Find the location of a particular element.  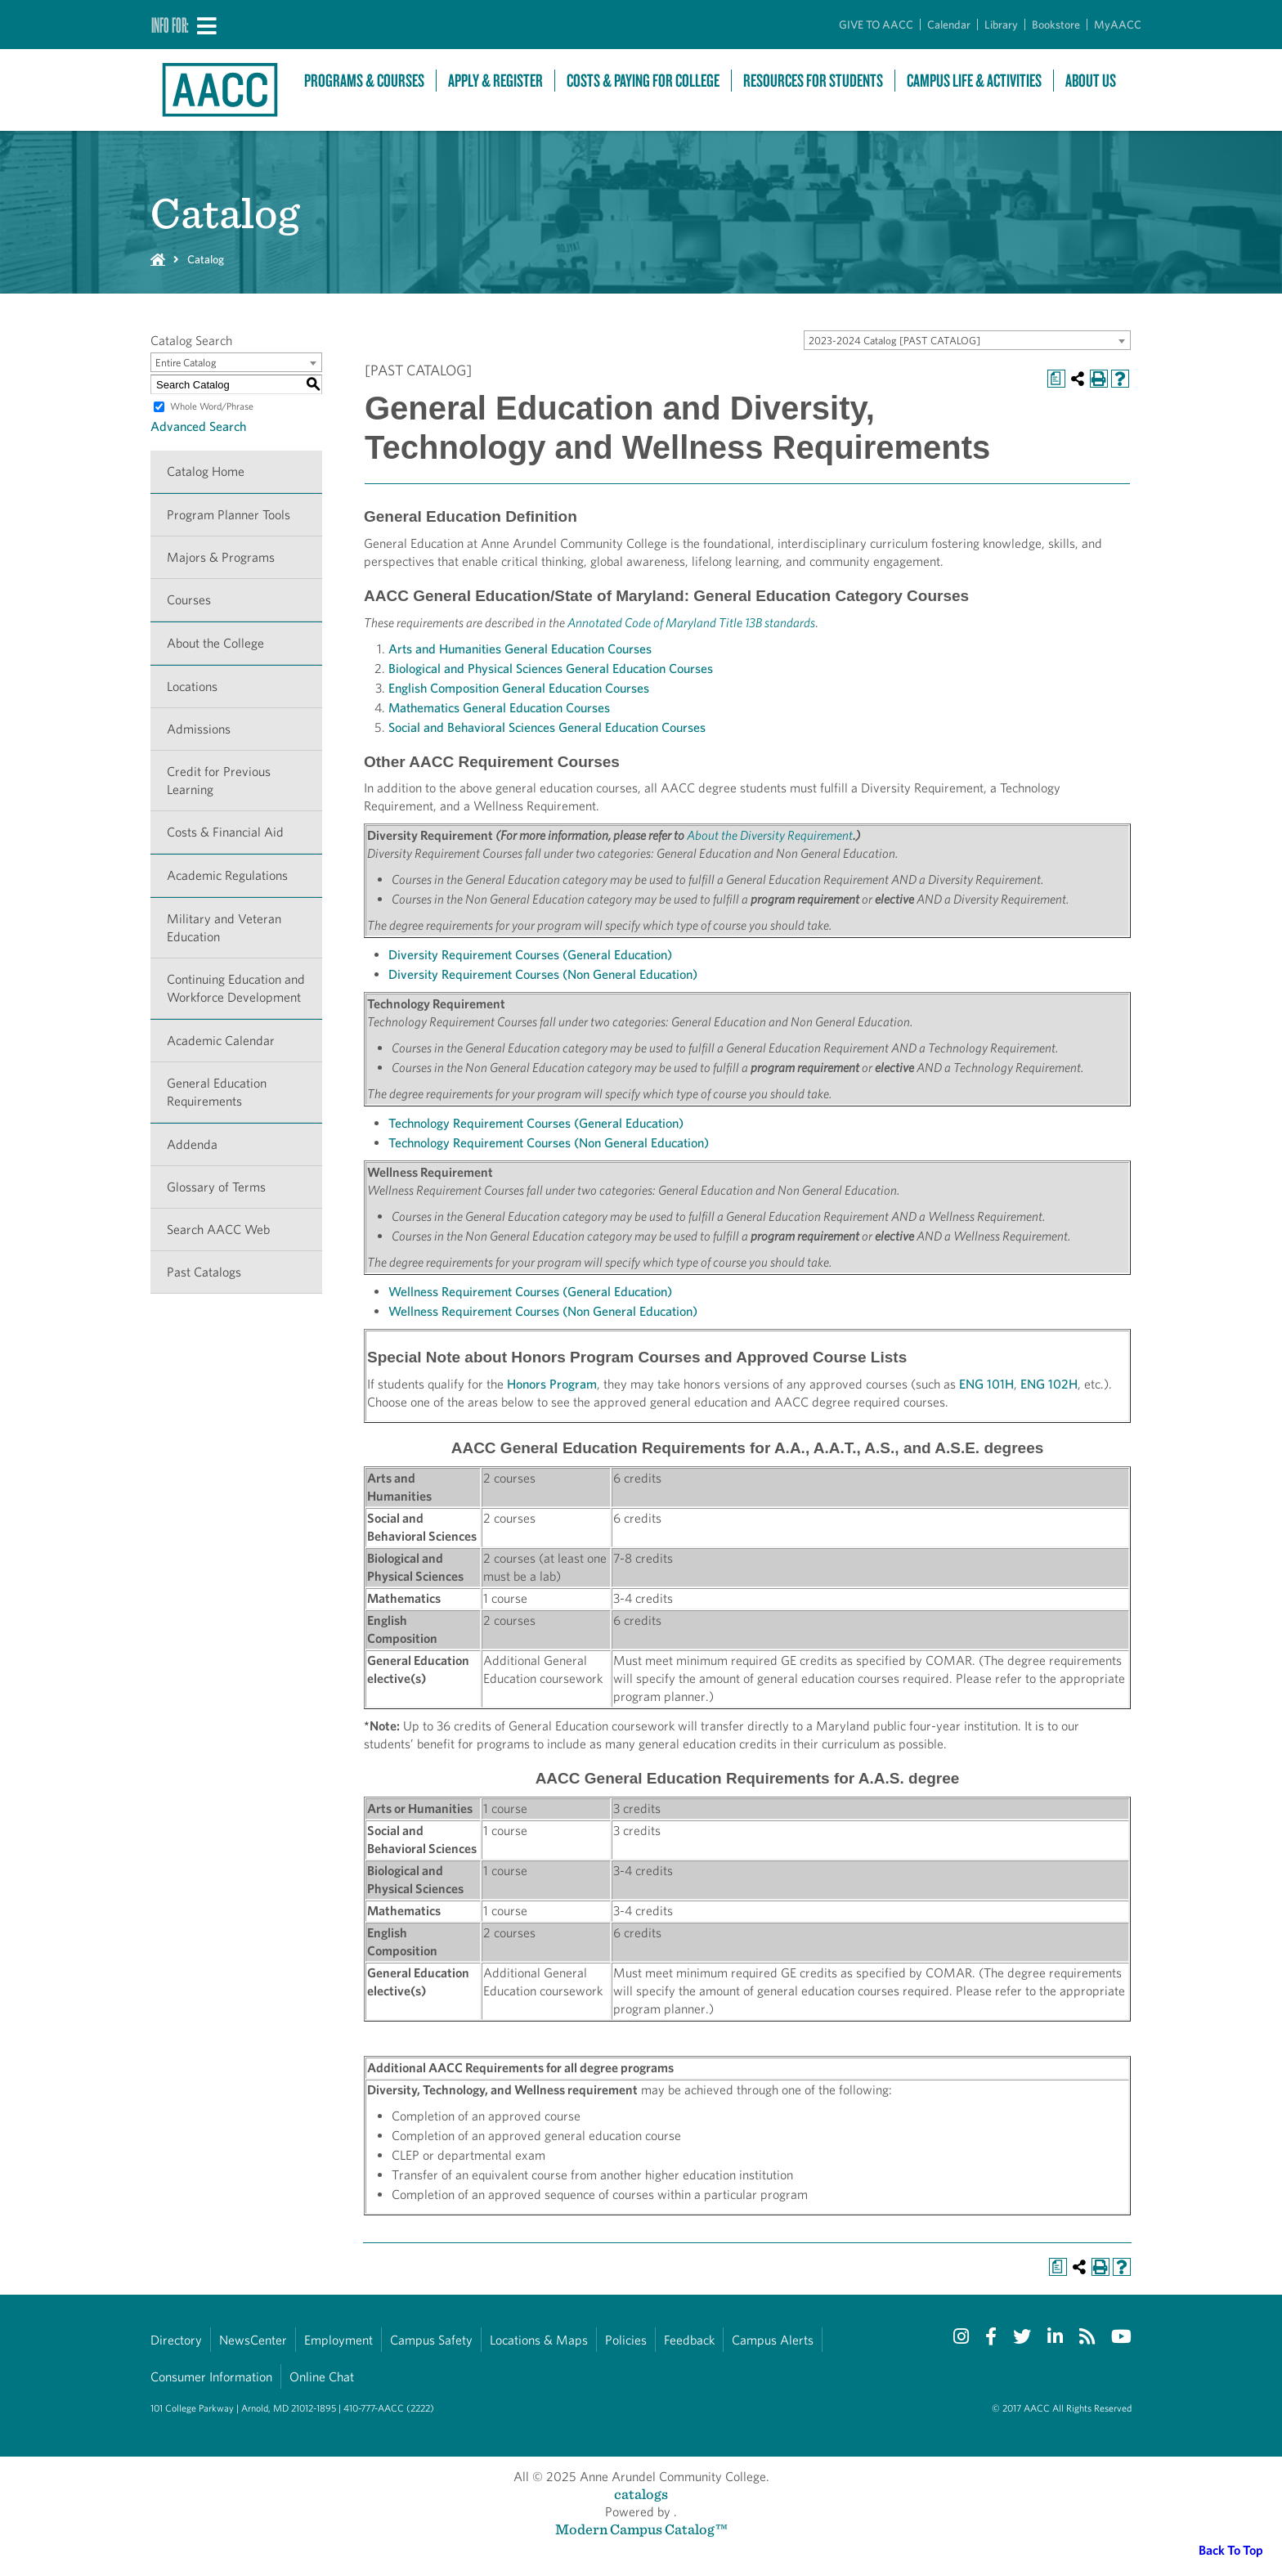

Social and Behavioral Sciences General Education Courses is located at coordinates (547, 727).